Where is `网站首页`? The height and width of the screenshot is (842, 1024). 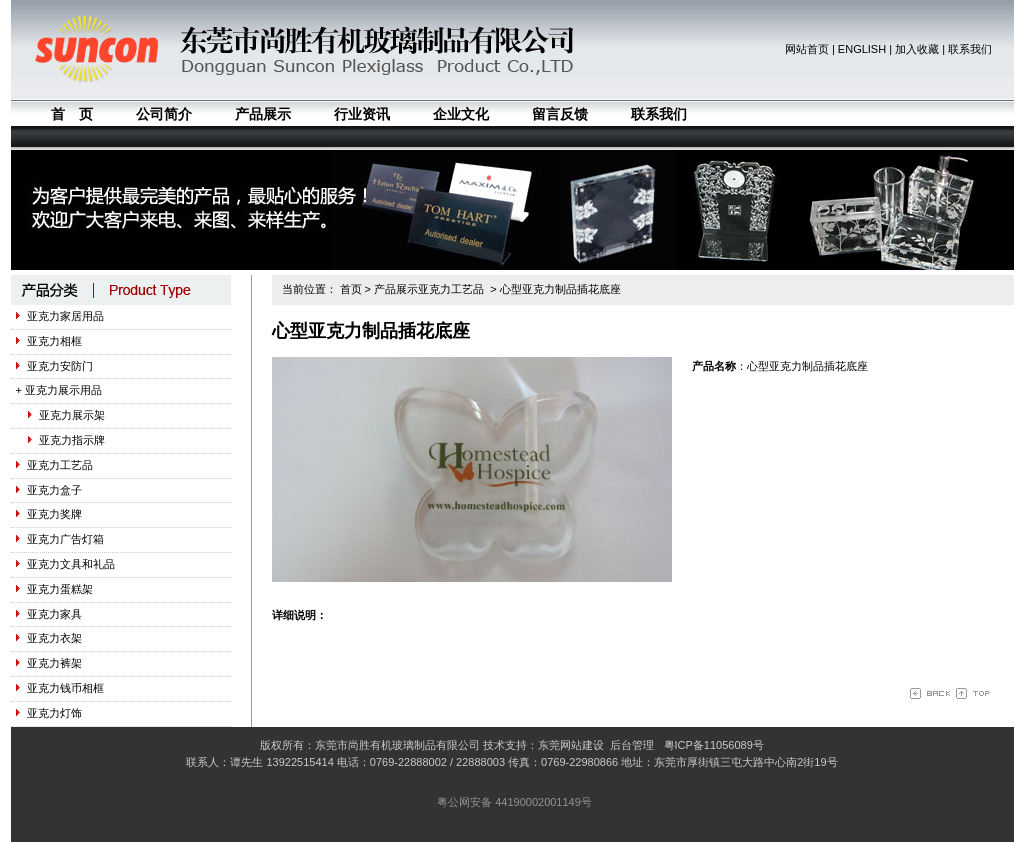 网站首页 is located at coordinates (807, 49).